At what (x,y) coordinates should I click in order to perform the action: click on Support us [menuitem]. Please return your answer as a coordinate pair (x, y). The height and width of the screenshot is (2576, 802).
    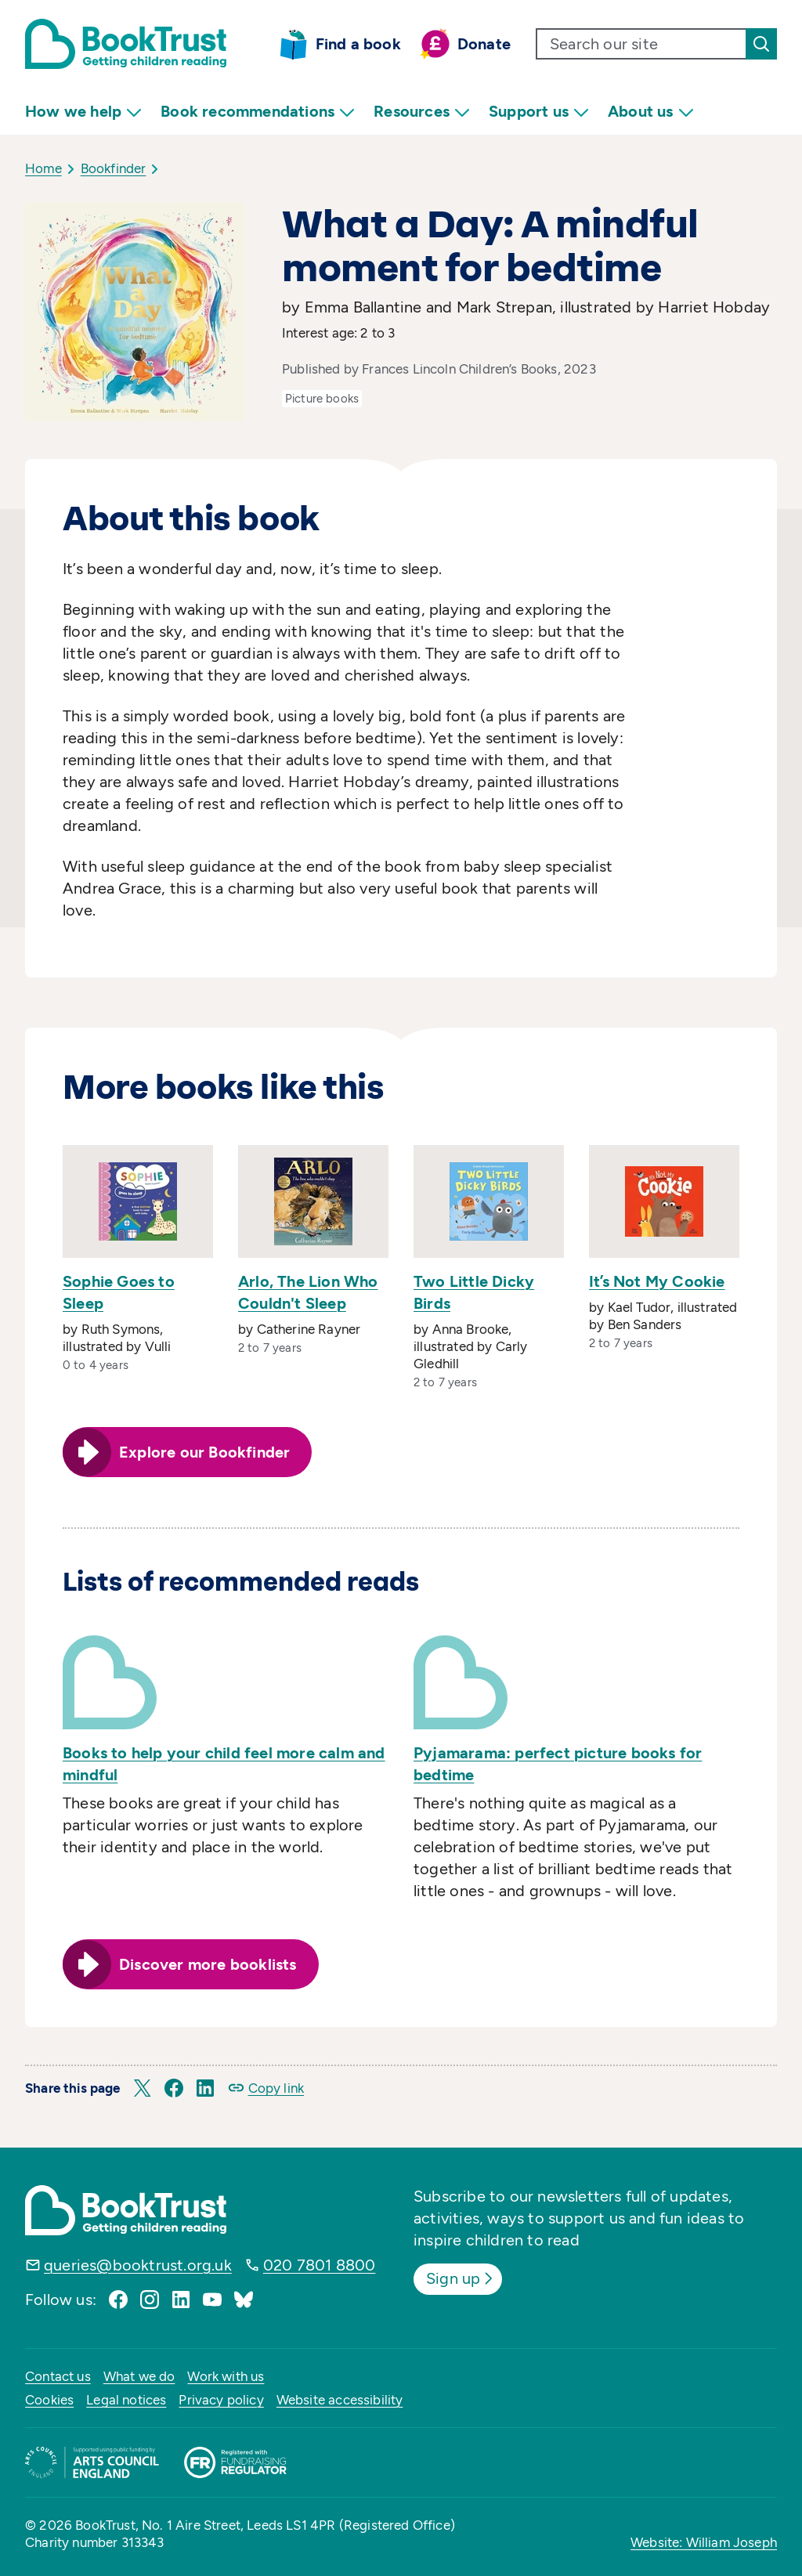
    Looking at the image, I should click on (539, 111).